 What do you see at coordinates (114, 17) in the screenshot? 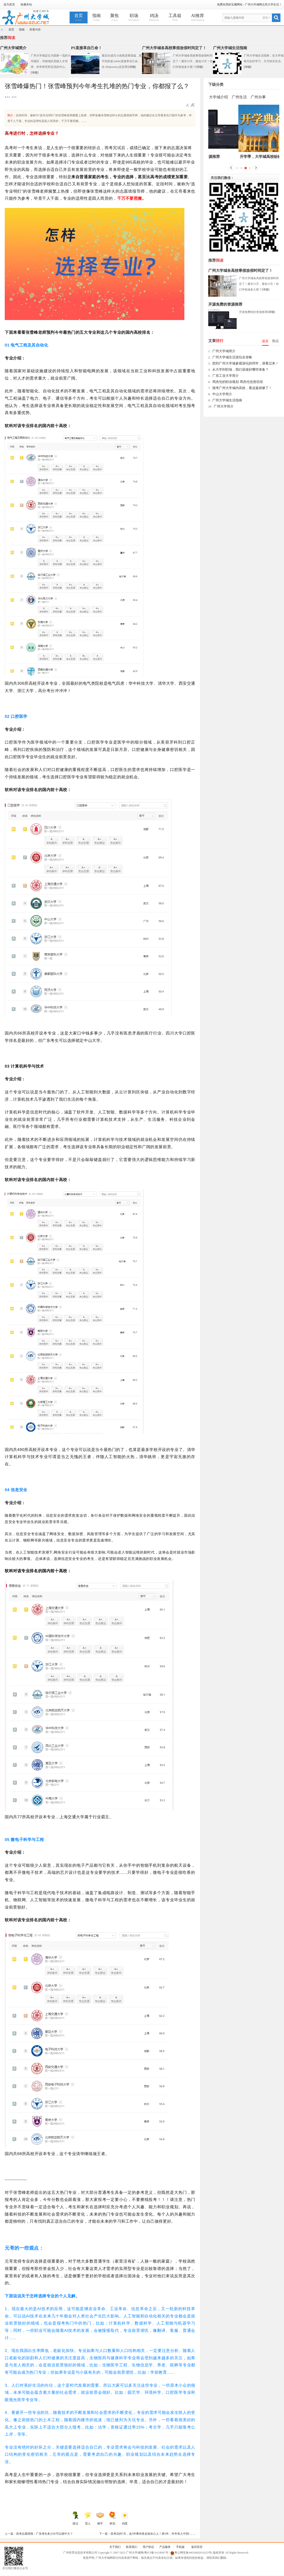
I see `聚焦` at bounding box center [114, 17].